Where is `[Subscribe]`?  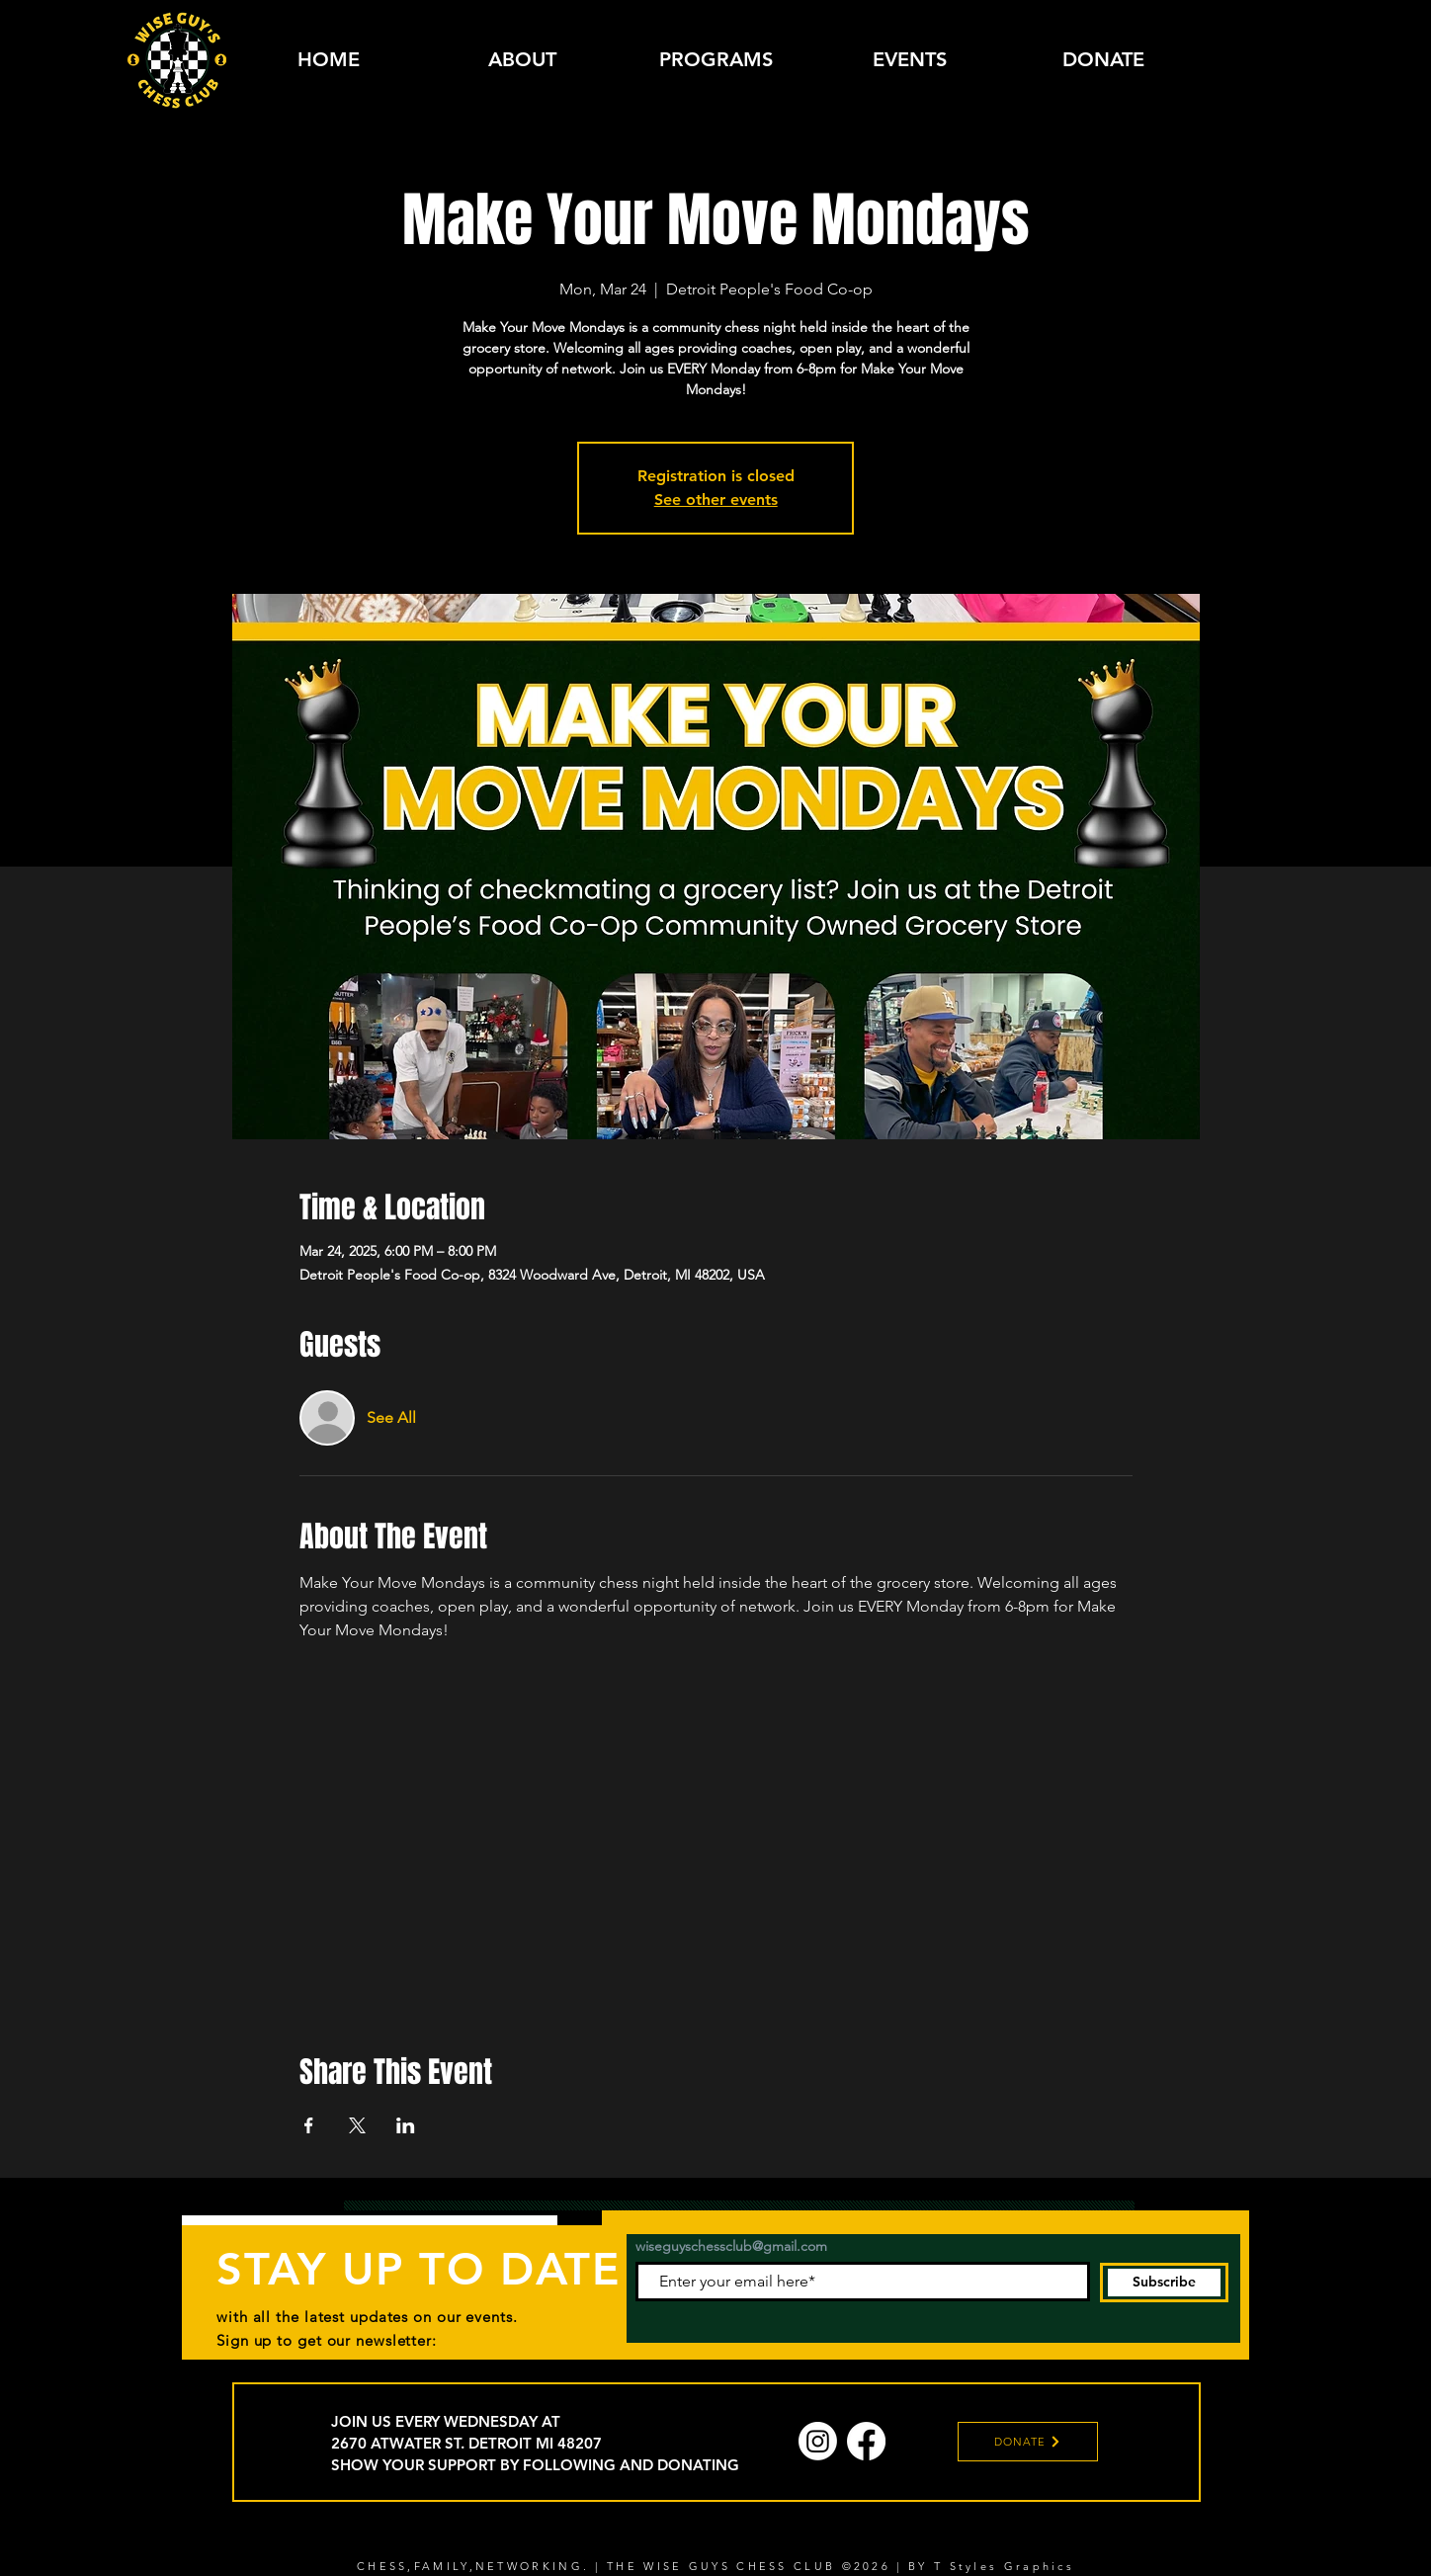
[Subscribe] is located at coordinates (1164, 2282).